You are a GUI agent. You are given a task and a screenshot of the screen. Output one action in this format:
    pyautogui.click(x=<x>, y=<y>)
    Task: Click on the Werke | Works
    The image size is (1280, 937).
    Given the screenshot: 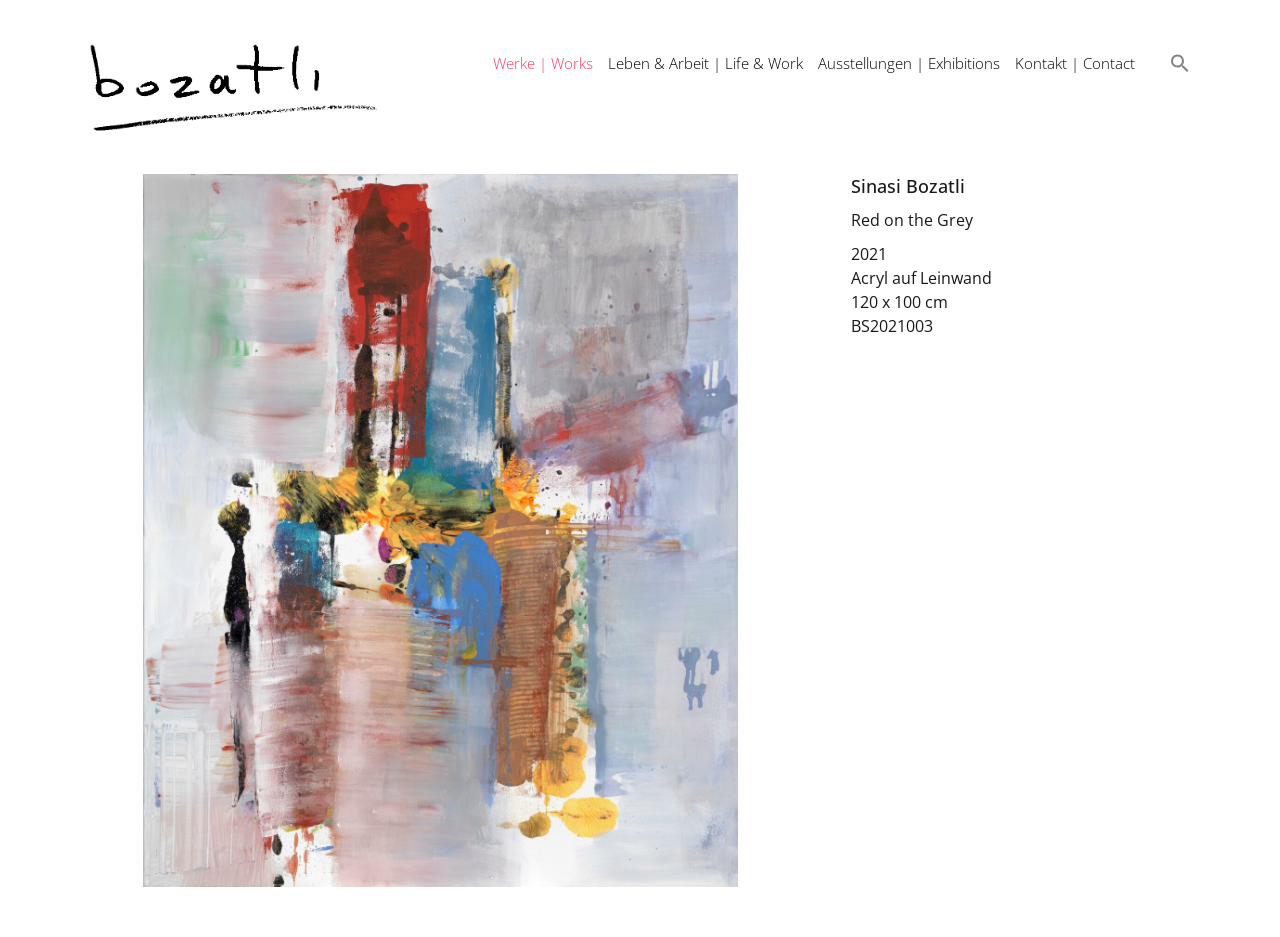 What is the action you would take?
    pyautogui.click(x=543, y=63)
    